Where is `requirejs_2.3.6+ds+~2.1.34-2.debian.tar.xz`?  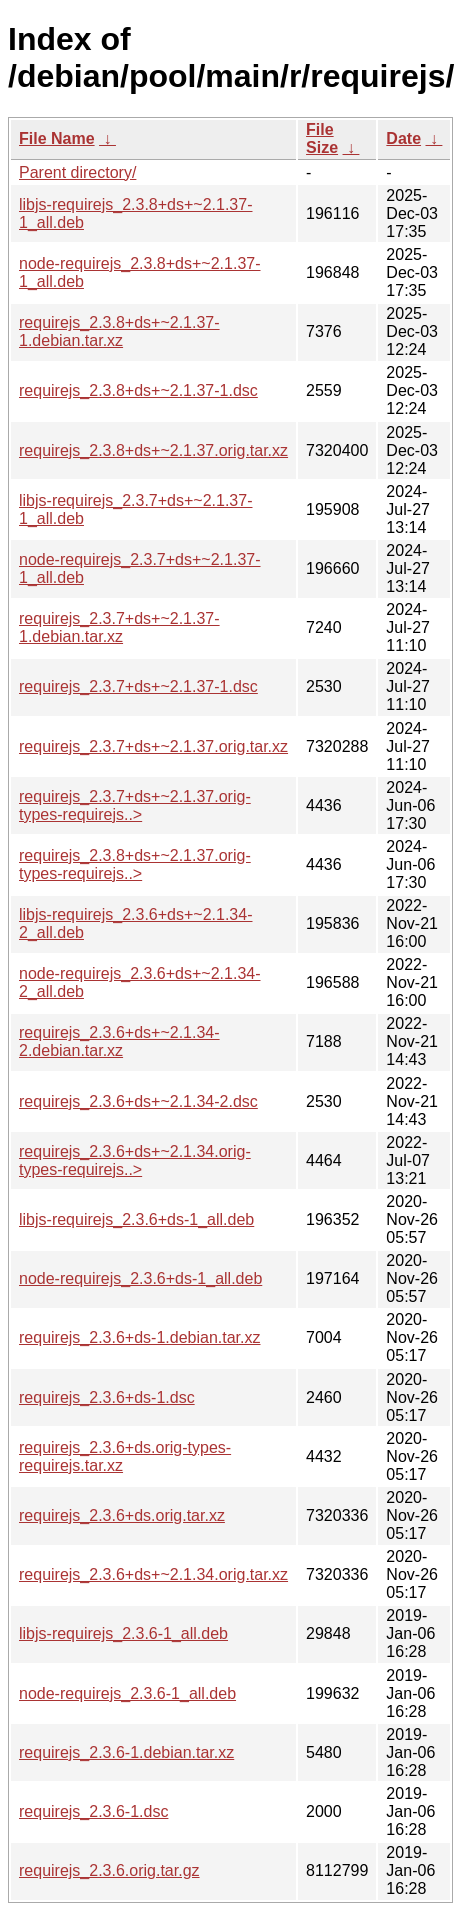 requirejs_2.3.6+ds+~2.1.34-2.debian.tar.xz is located at coordinates (119, 1041).